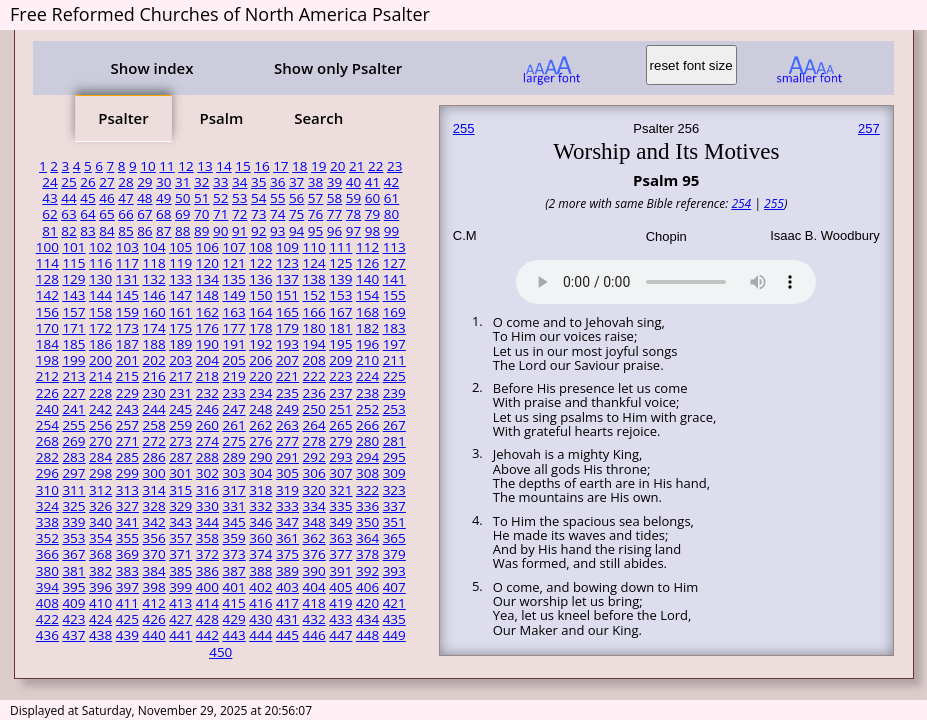 This screenshot has width=927, height=720. Describe the element at coordinates (100, 571) in the screenshot. I see `382` at that location.